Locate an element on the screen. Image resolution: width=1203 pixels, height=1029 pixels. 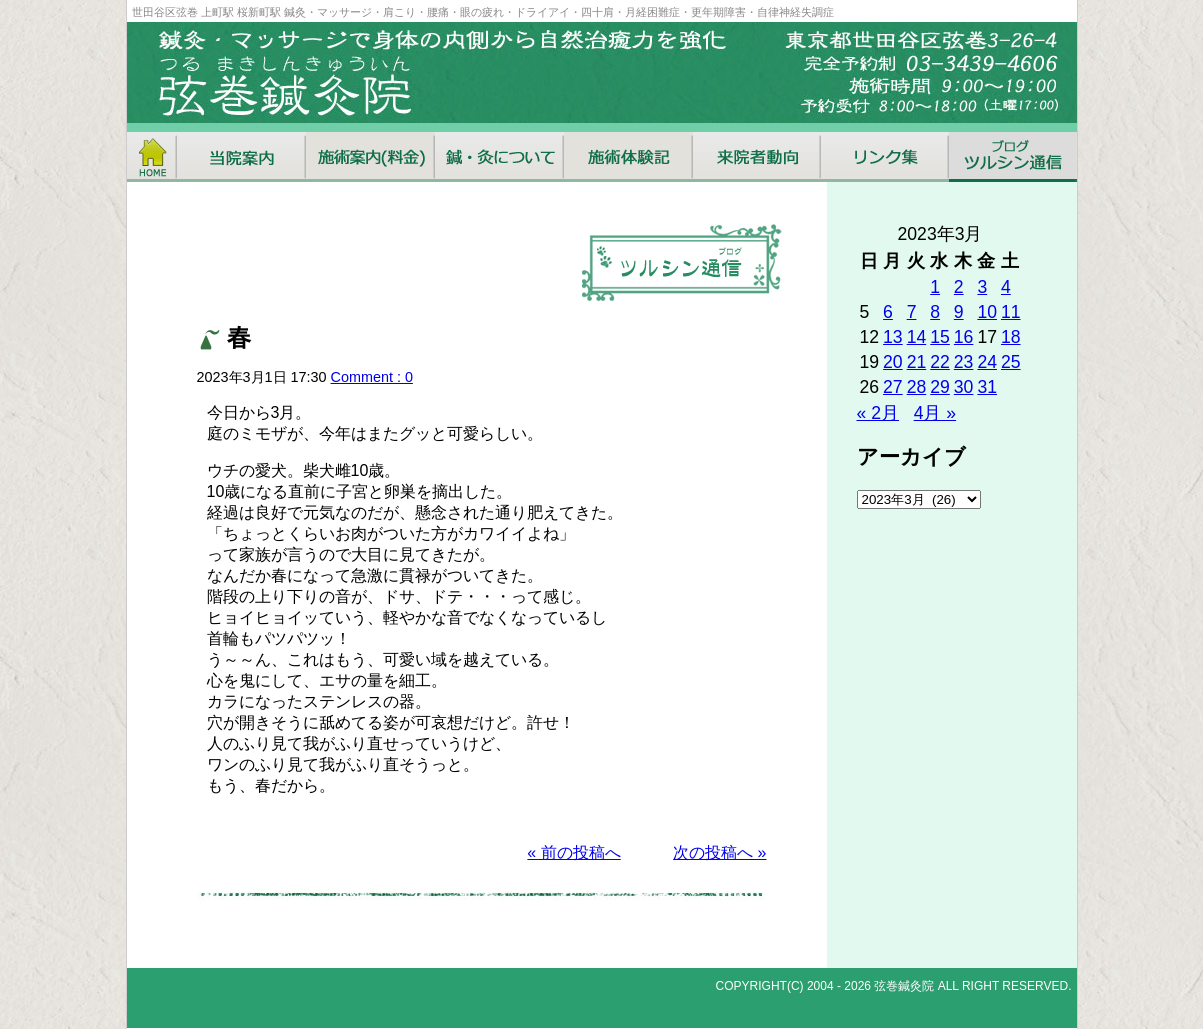
Comment : 0 is located at coordinates (372, 377).